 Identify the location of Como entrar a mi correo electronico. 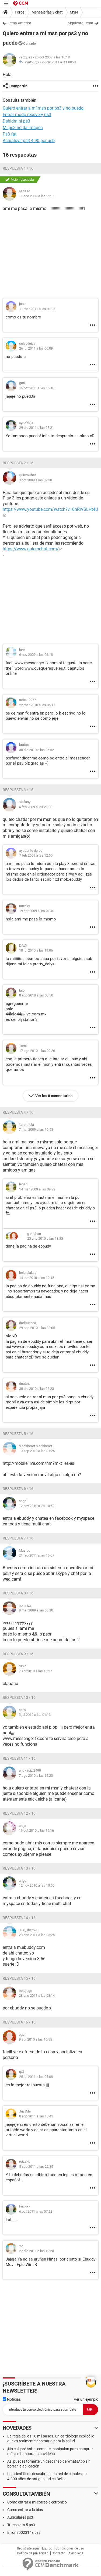
(37, 2502).